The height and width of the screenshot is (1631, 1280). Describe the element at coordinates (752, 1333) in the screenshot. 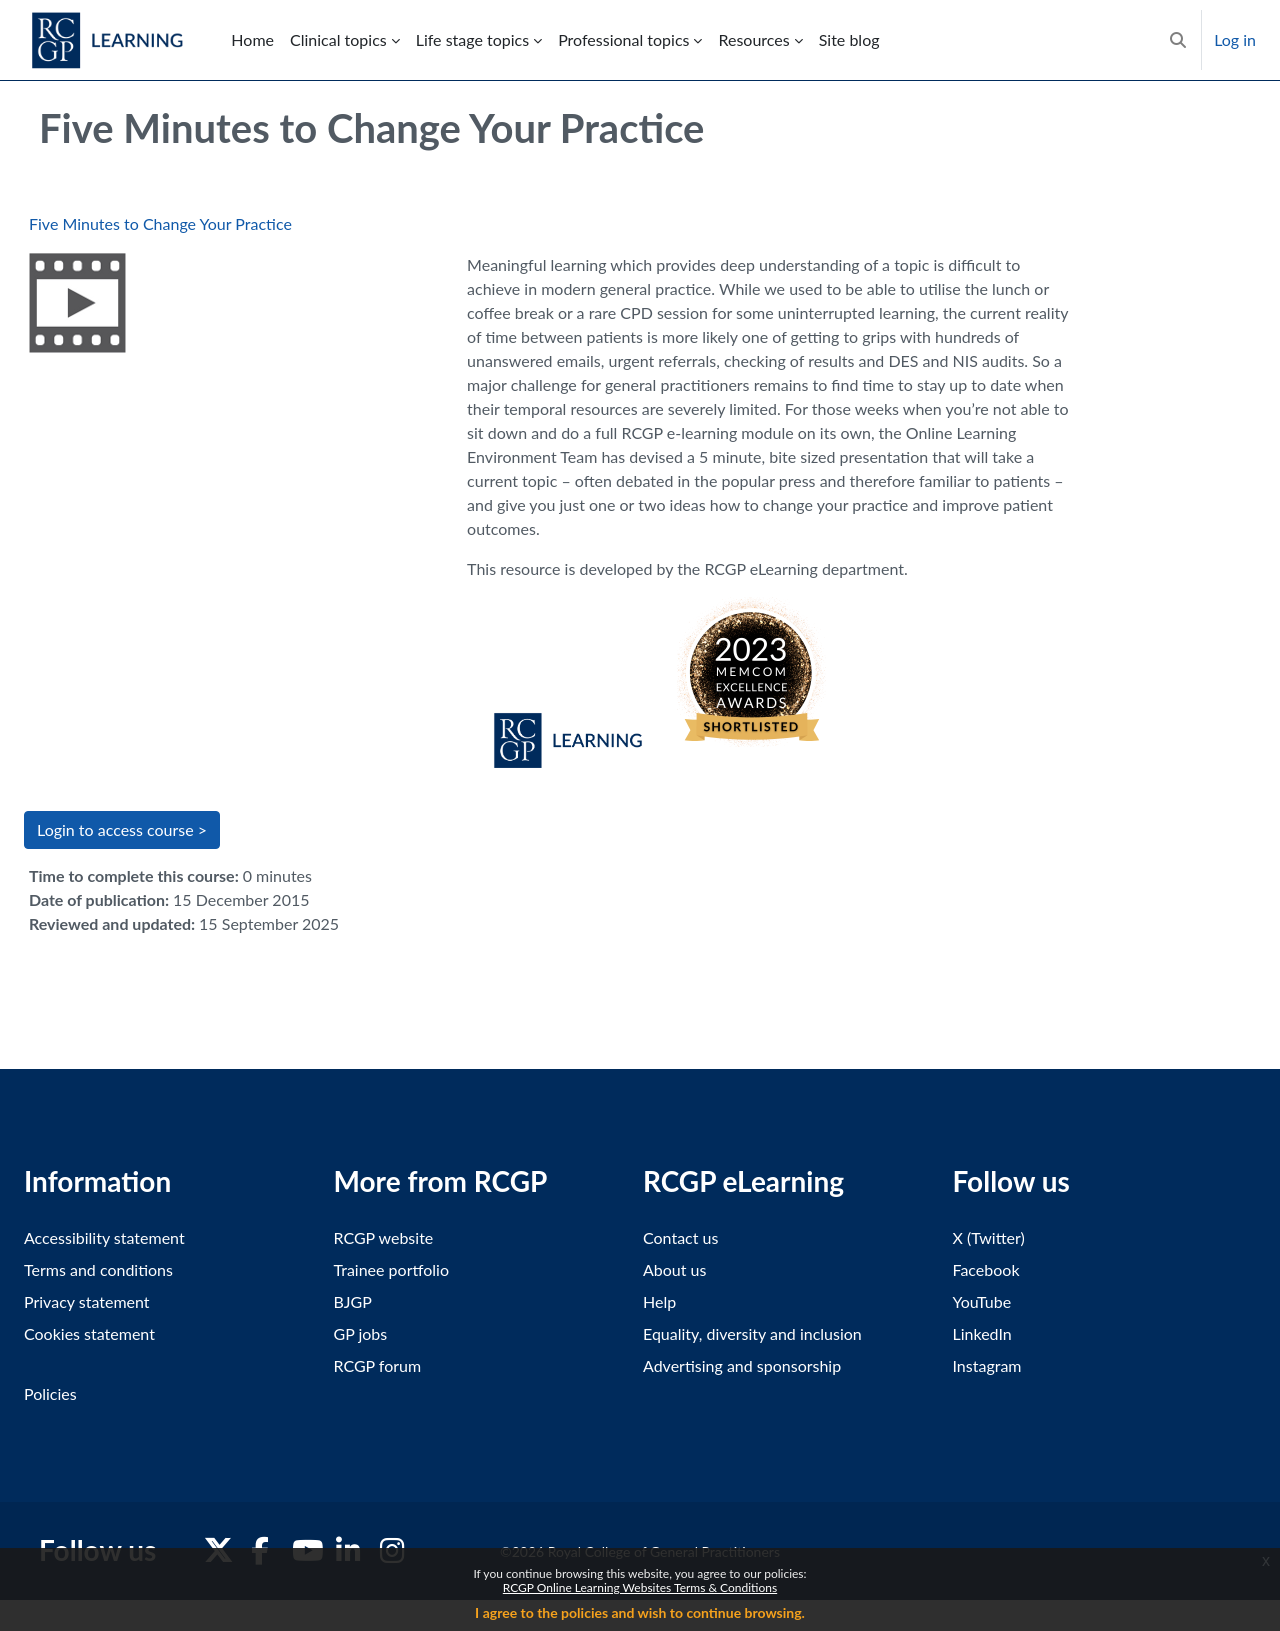

I see `Equality, diversity and inclusion` at that location.